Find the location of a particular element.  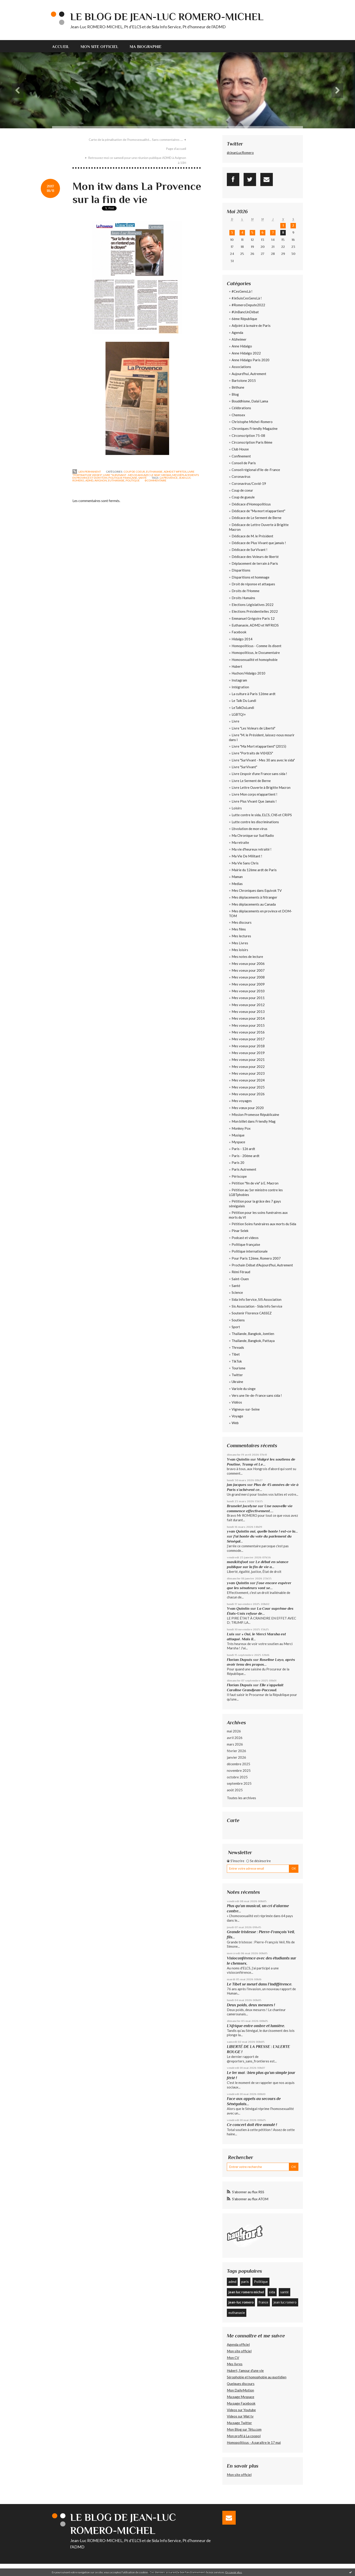

Coronavirus is located at coordinates (241, 476).